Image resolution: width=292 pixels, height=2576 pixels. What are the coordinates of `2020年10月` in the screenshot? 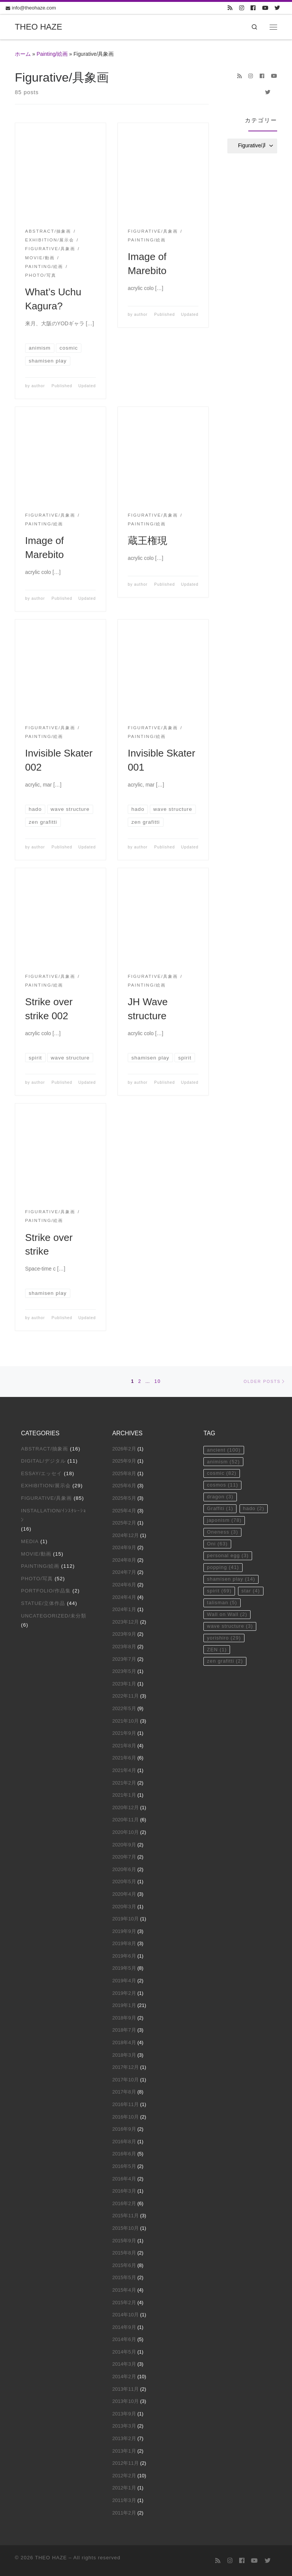 It's located at (125, 1832).